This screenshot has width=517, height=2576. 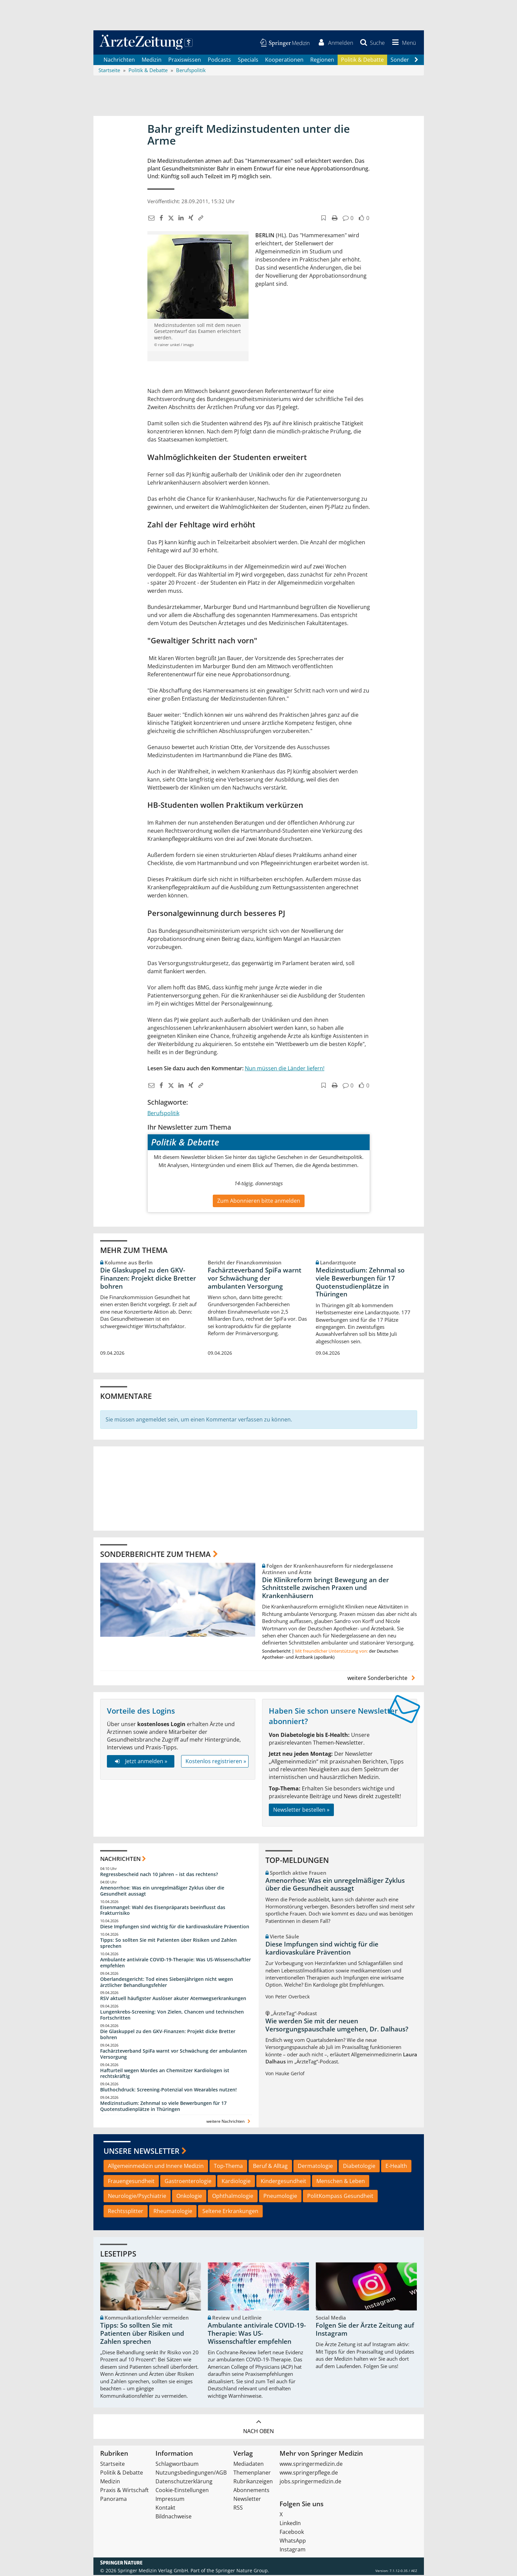 I want to click on Podcasts, so click(x=219, y=60).